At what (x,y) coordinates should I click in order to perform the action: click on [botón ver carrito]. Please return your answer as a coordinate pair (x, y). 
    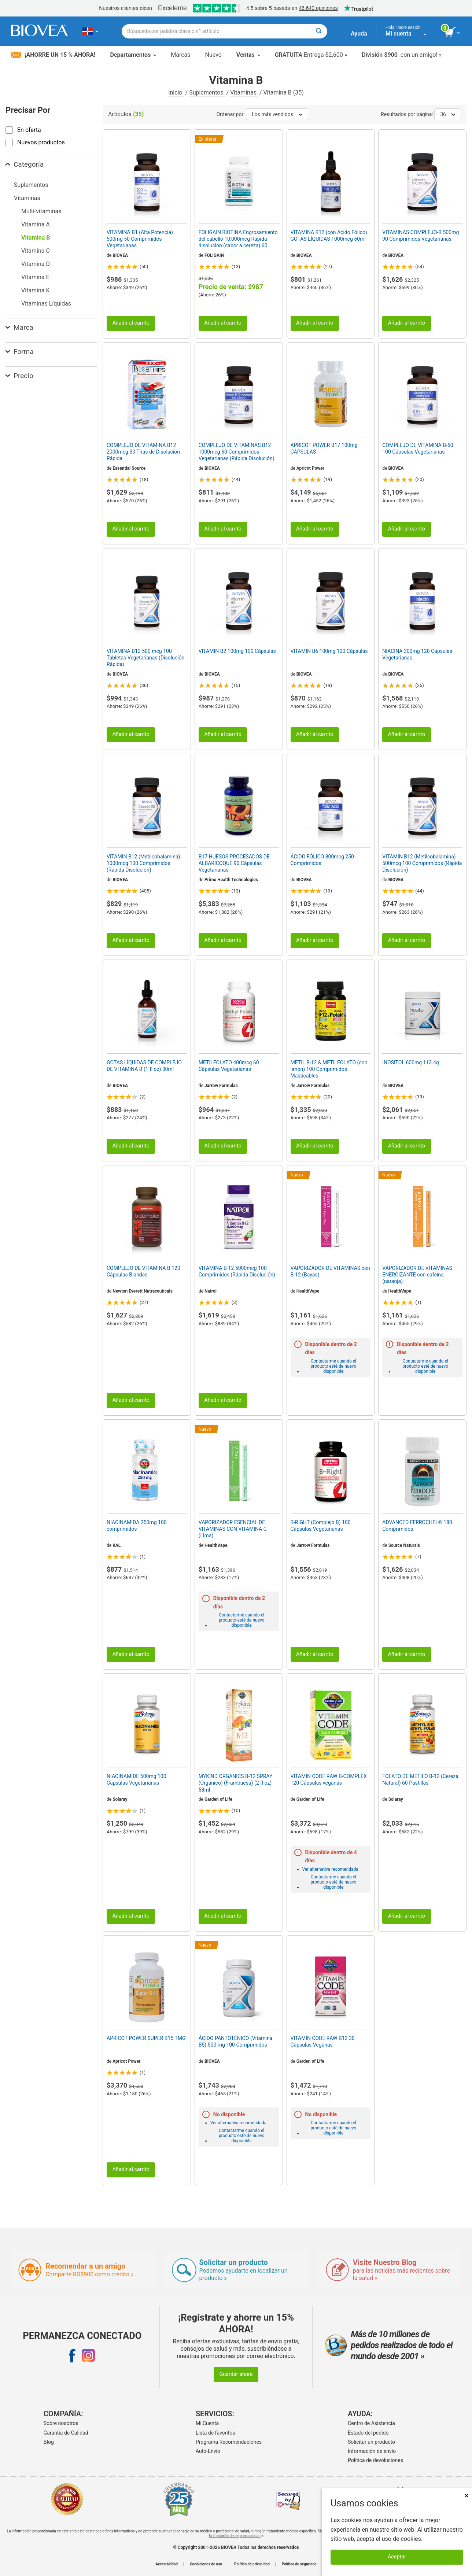
    Looking at the image, I should click on (453, 32).